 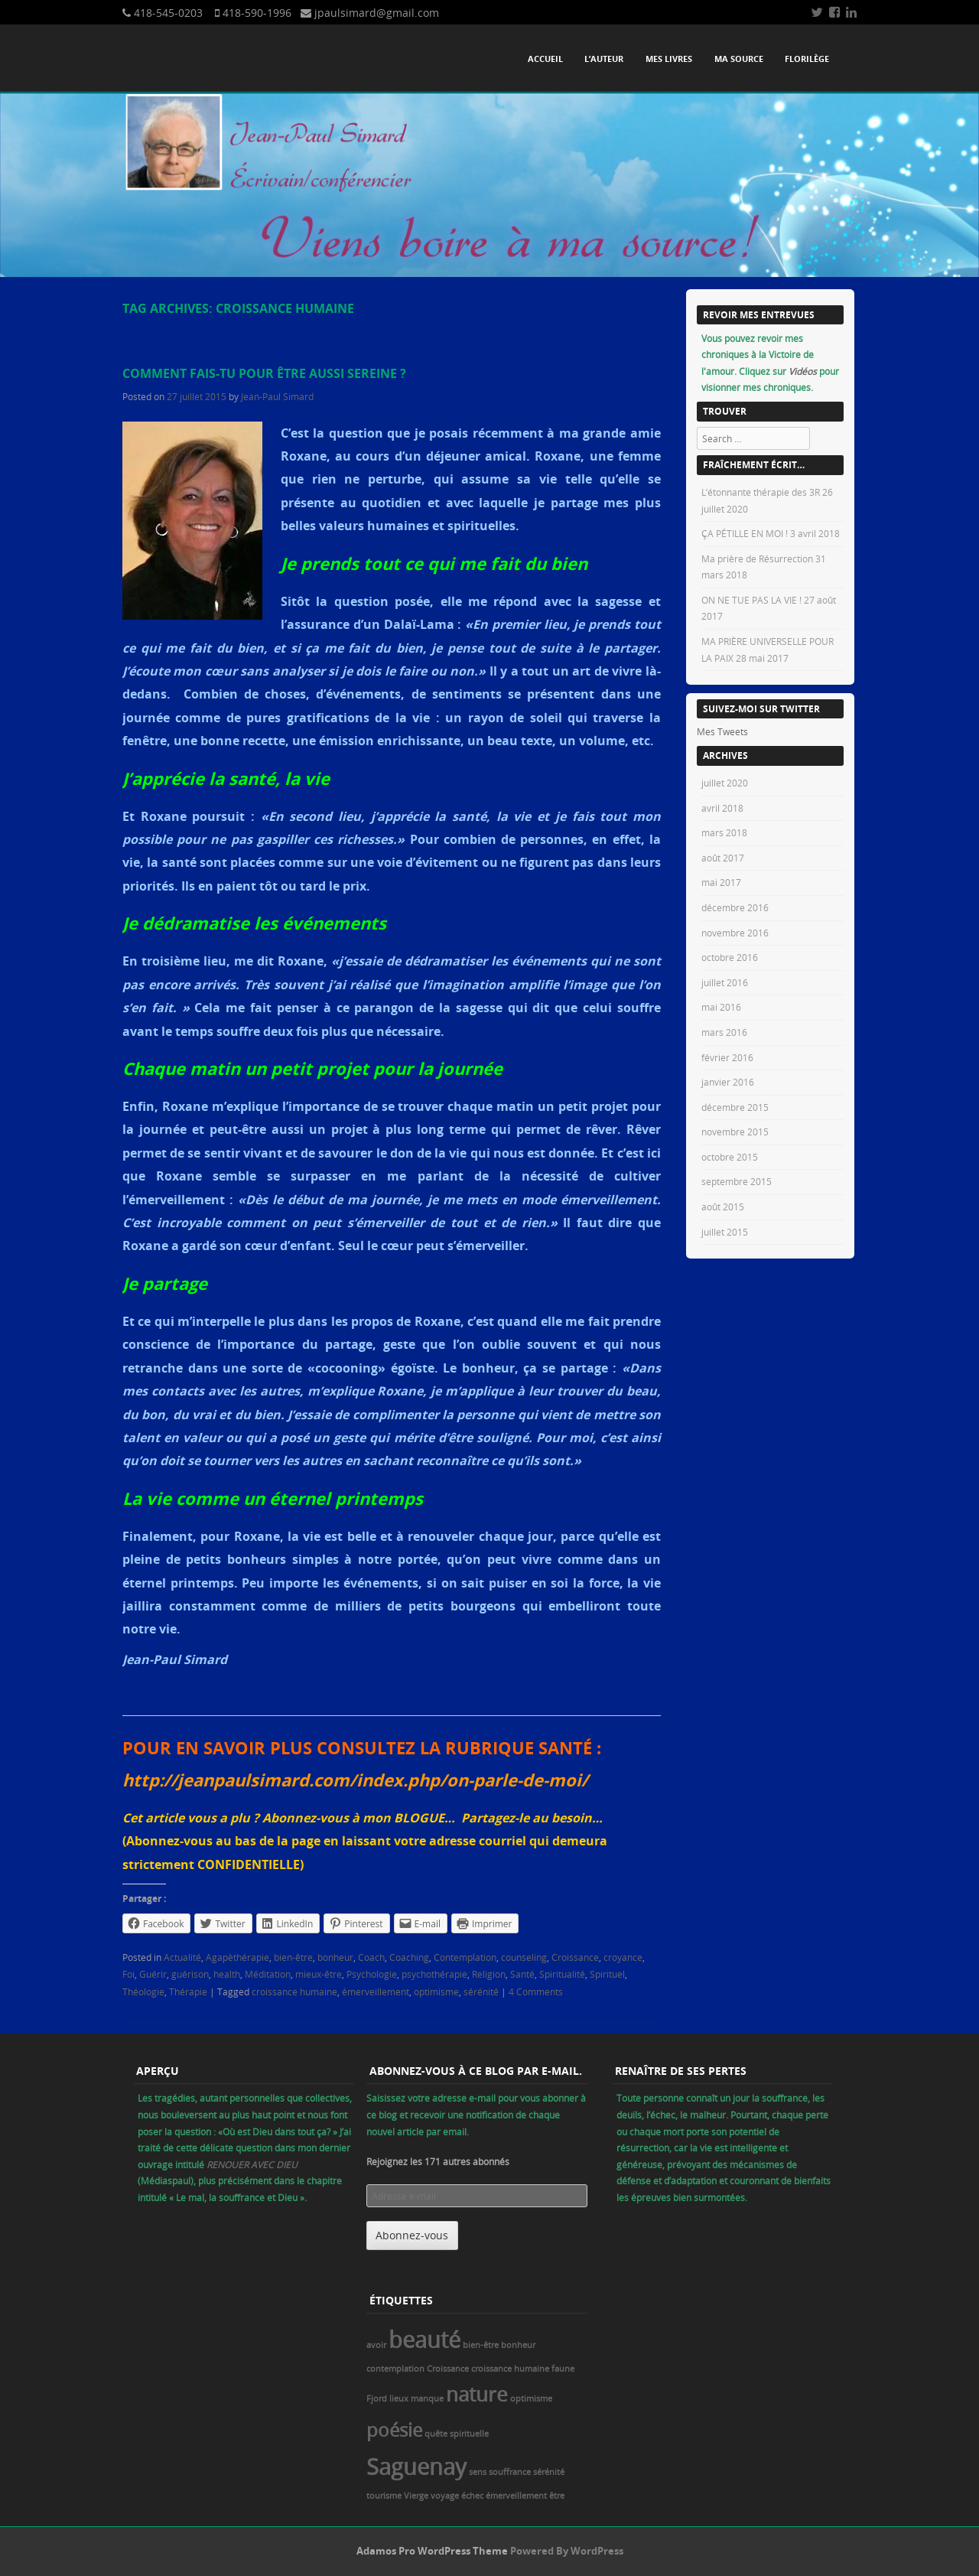 I want to click on octobre 2016, so click(x=729, y=957).